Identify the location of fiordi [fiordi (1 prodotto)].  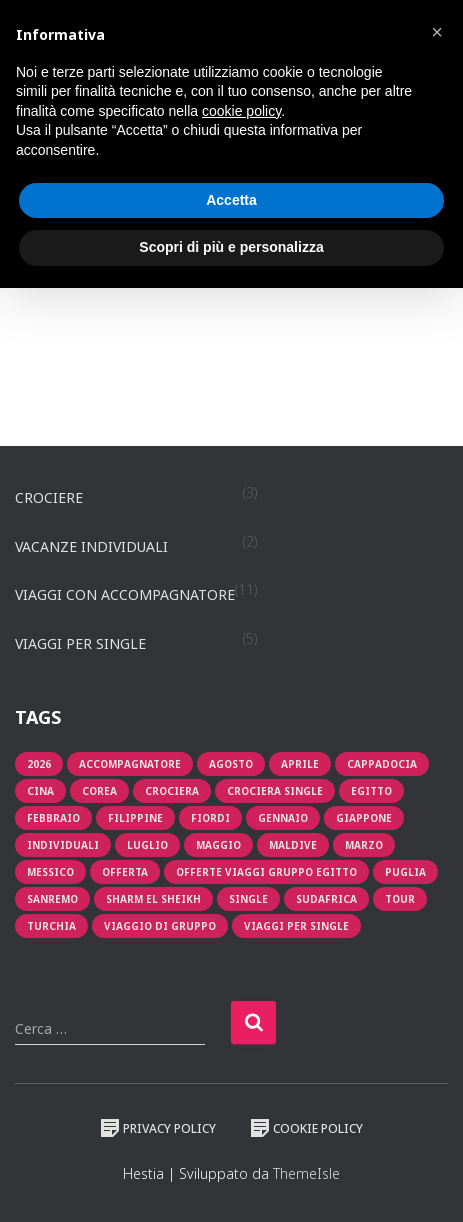
(210, 818).